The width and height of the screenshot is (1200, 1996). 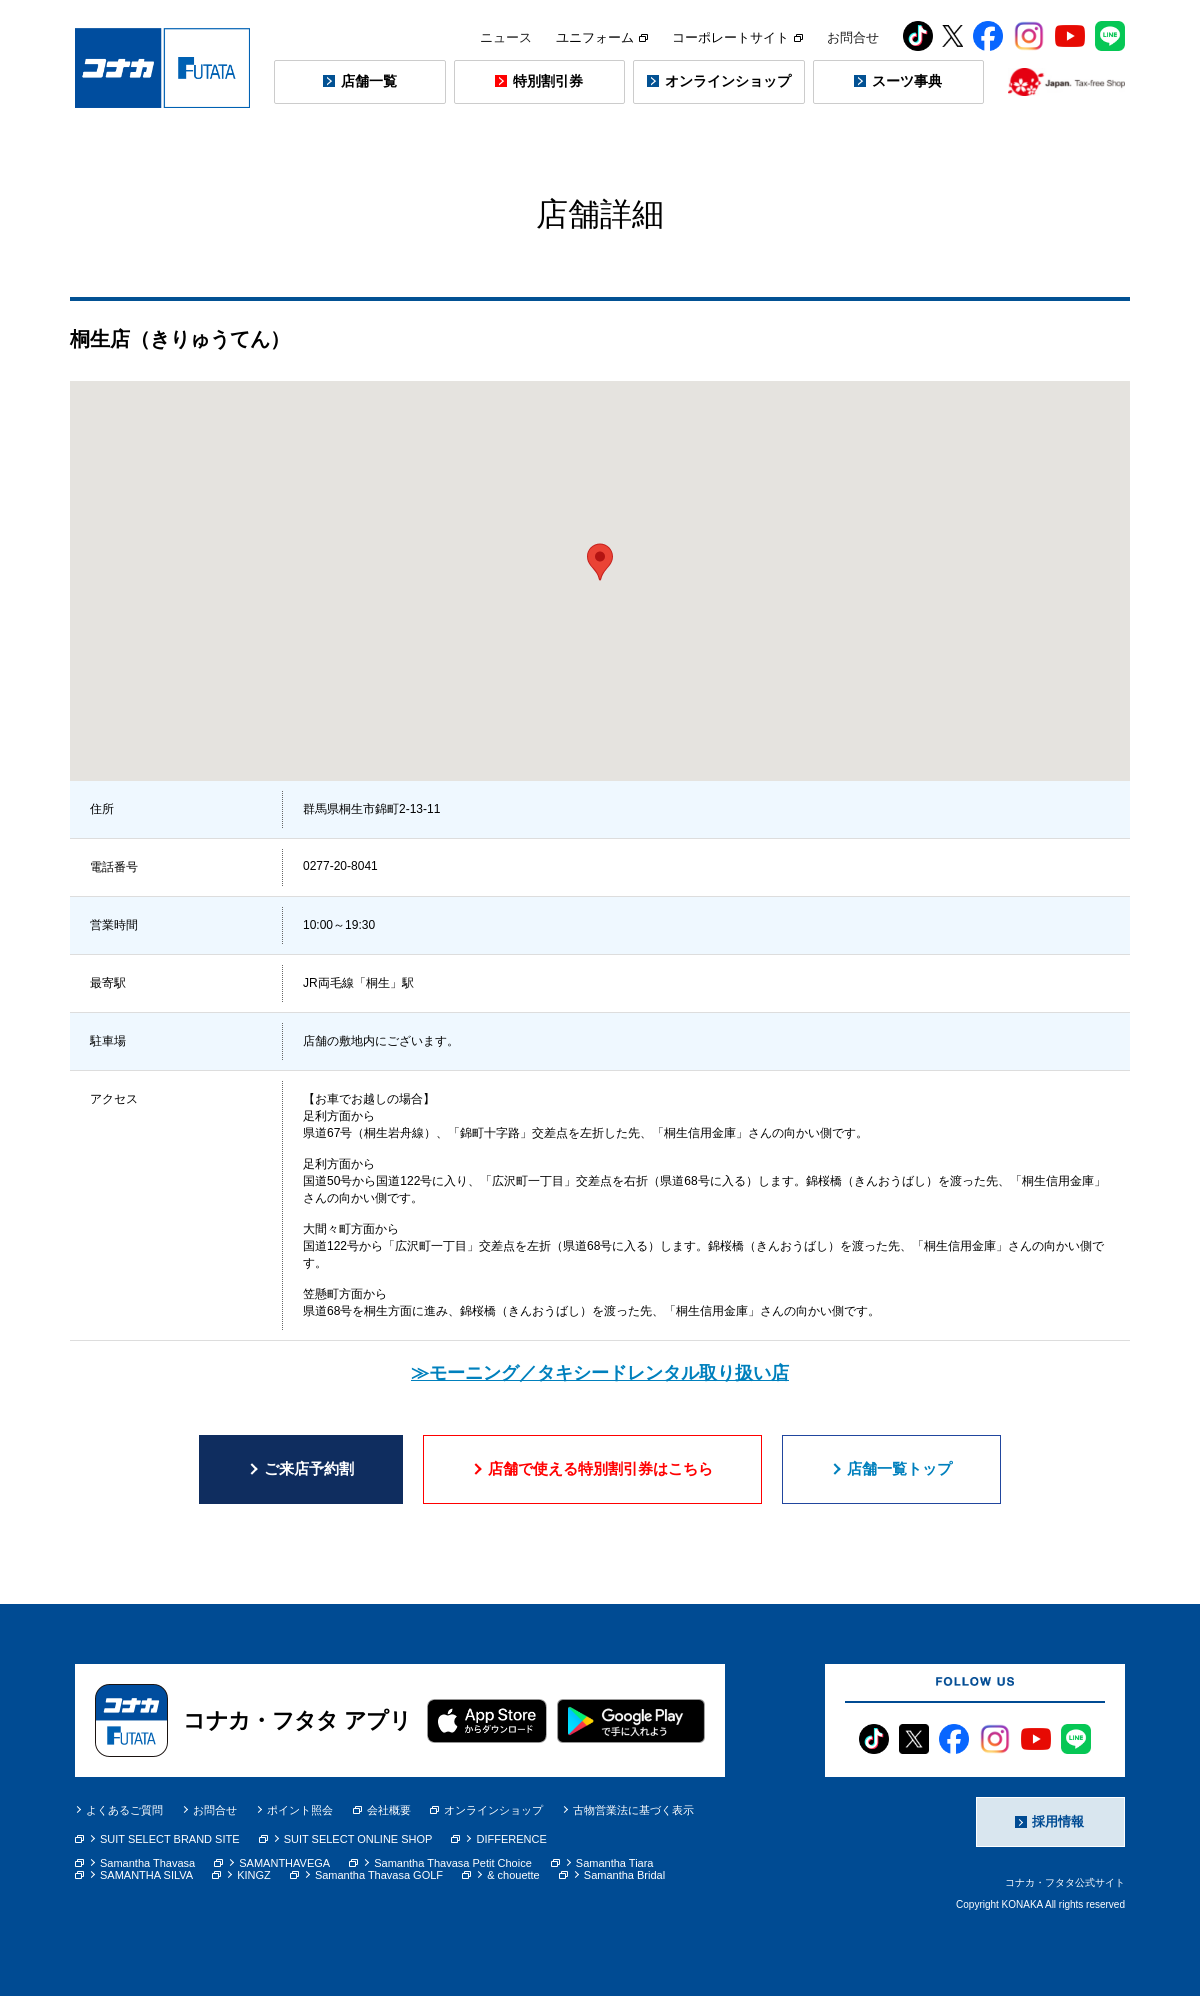 I want to click on お問合せ, so click(x=853, y=37).